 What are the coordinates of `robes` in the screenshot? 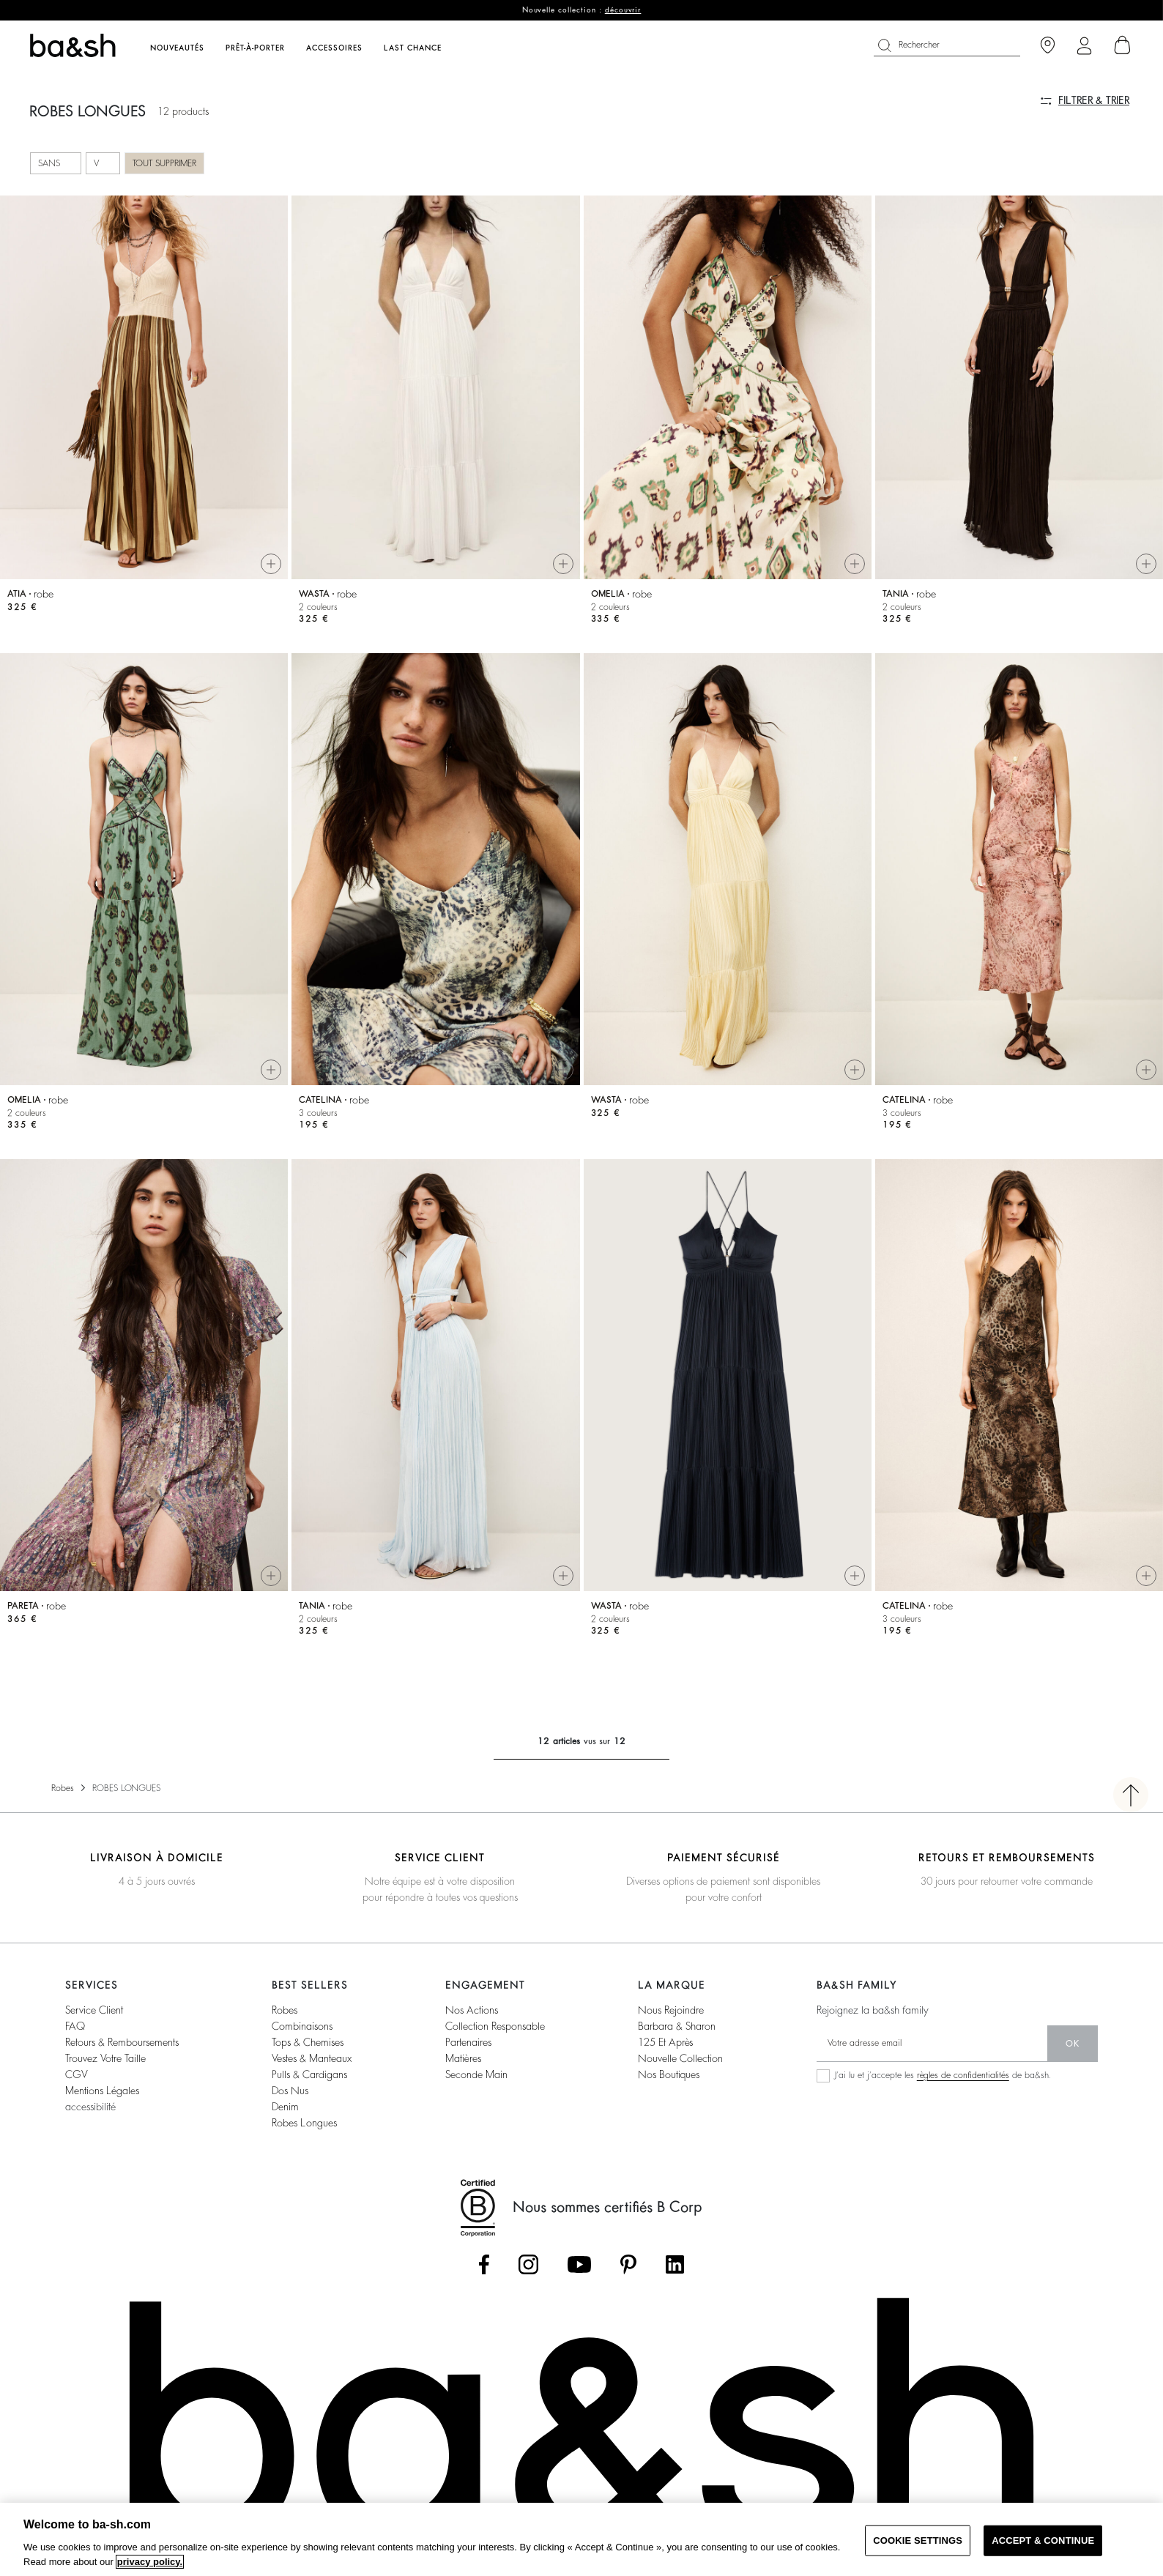 It's located at (284, 2010).